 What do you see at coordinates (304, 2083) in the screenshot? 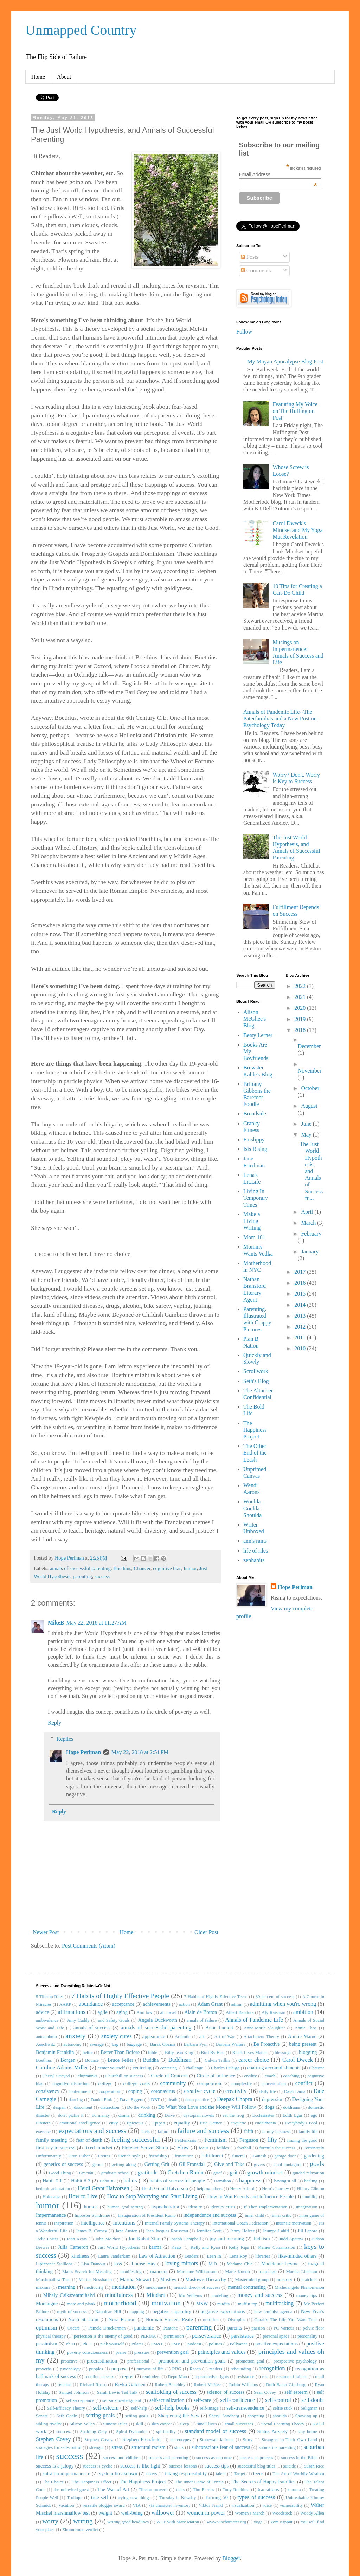
I see `conflict` at bounding box center [304, 2083].